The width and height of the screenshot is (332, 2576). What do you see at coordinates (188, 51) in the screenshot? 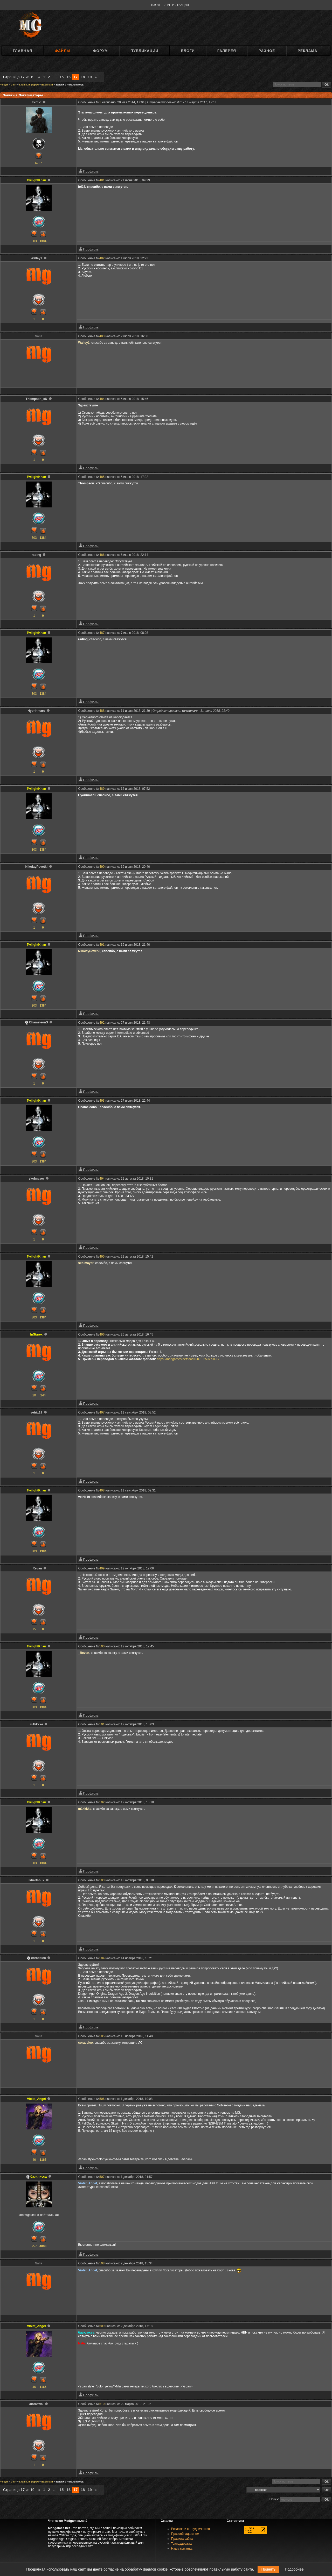
I see `Блоги` at bounding box center [188, 51].